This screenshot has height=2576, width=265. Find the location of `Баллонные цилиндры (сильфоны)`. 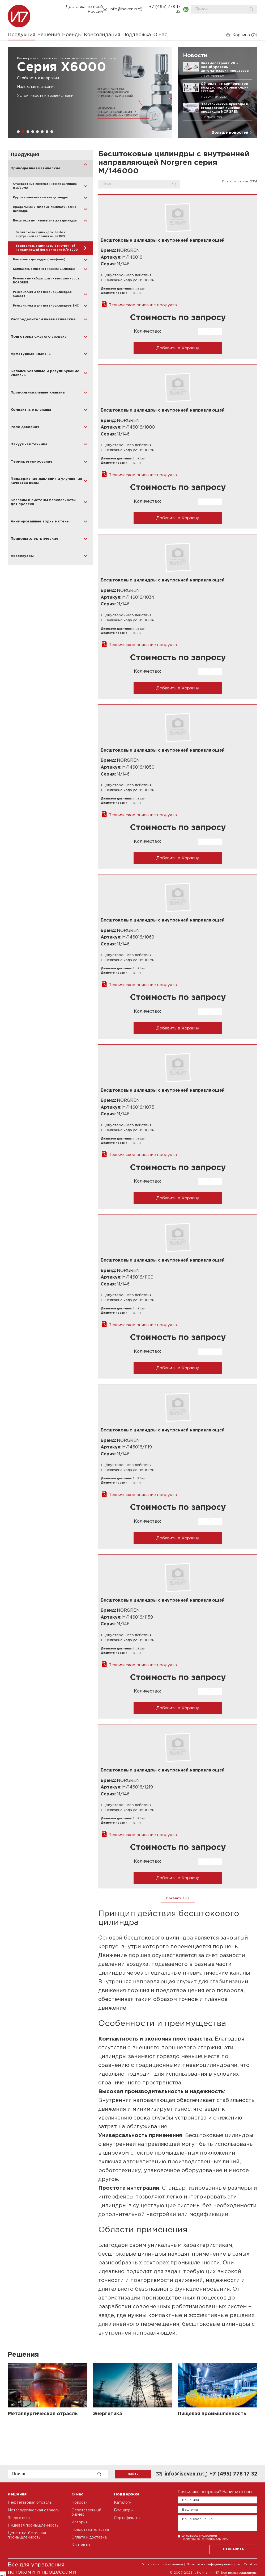

Баллонные цилиндры (сильфоны) is located at coordinates (39, 259).